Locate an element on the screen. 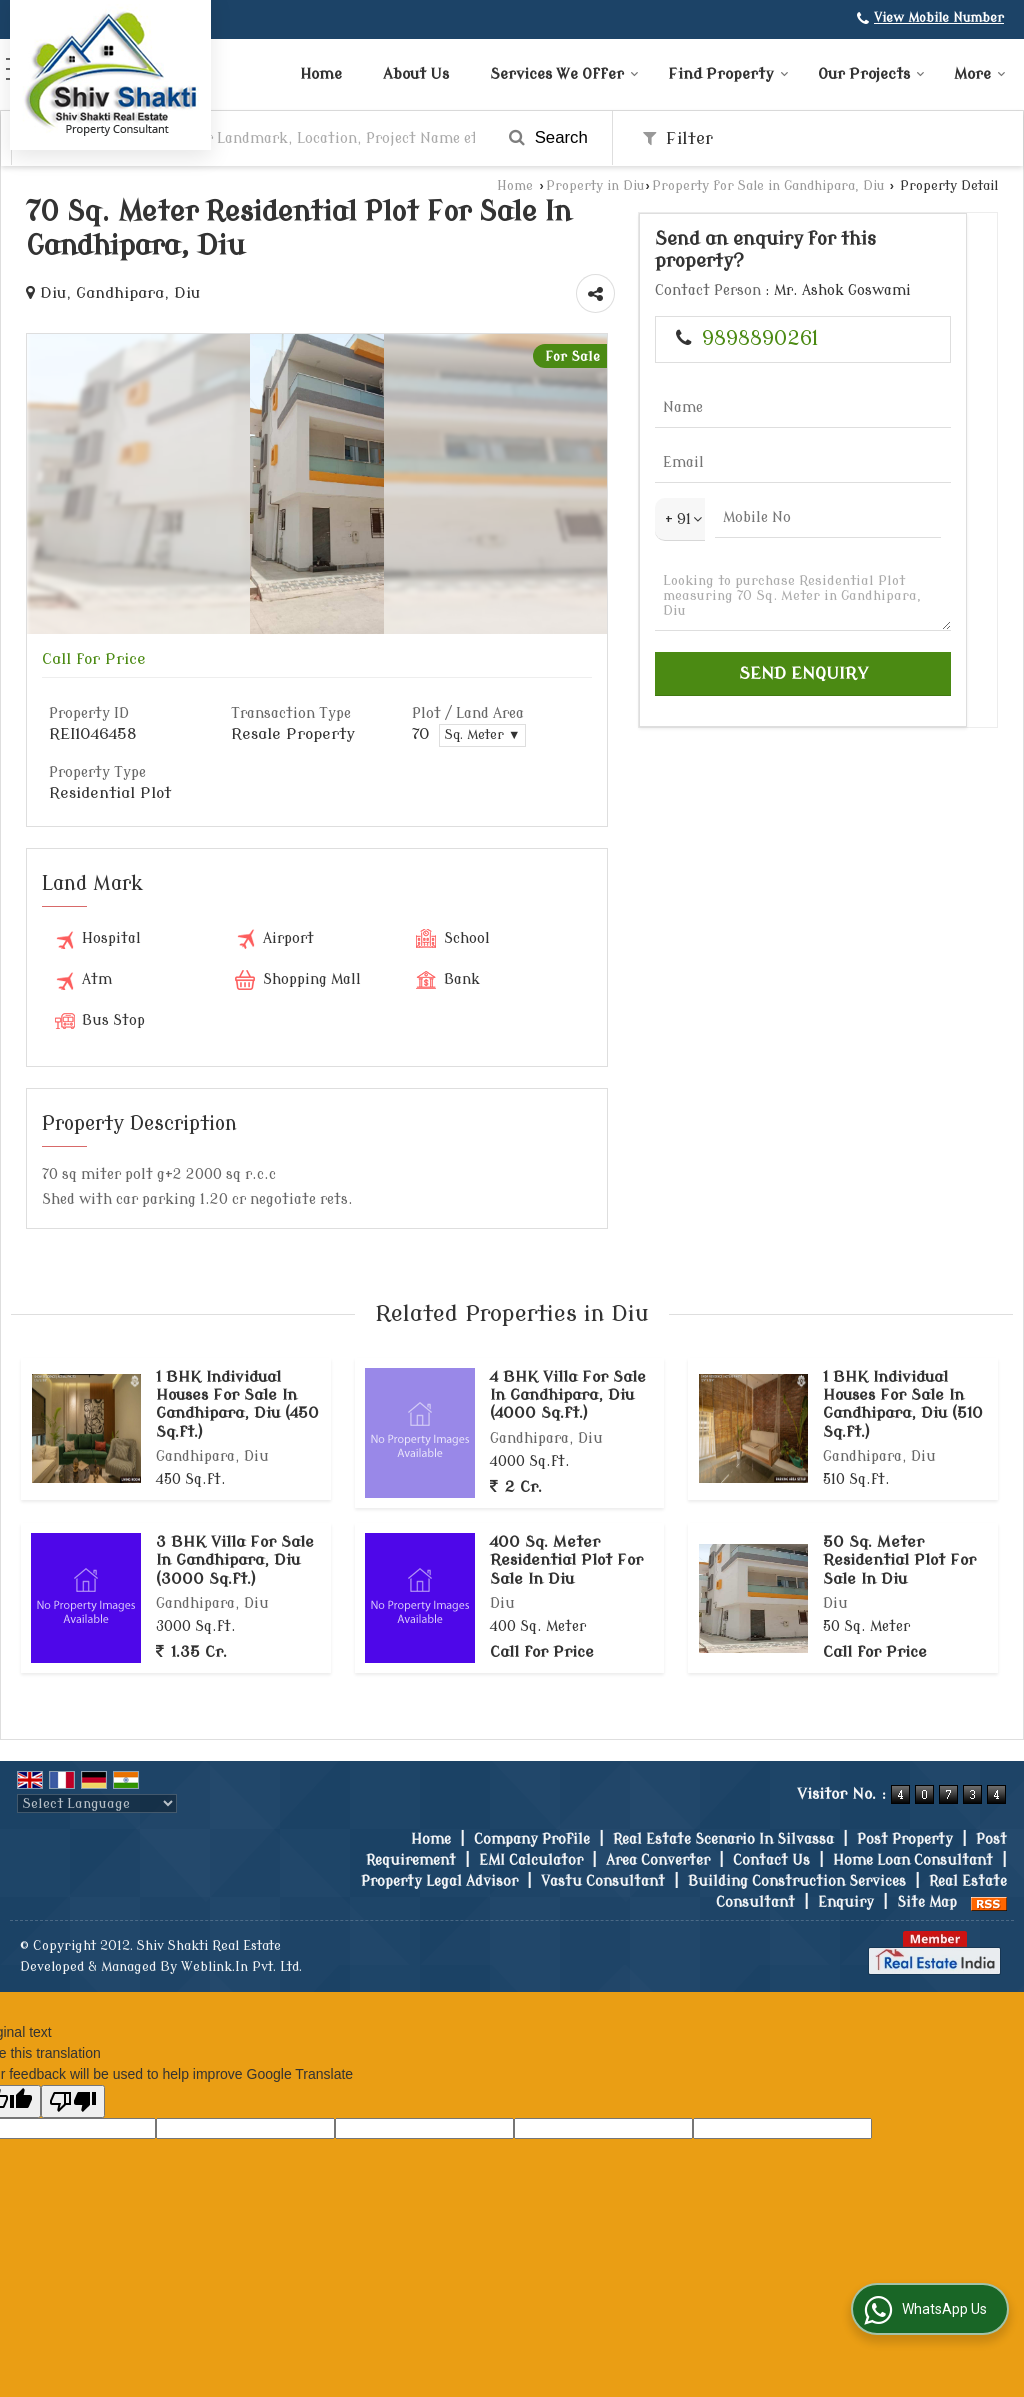 The width and height of the screenshot is (1024, 2397). Enquiry is located at coordinates (846, 1902).